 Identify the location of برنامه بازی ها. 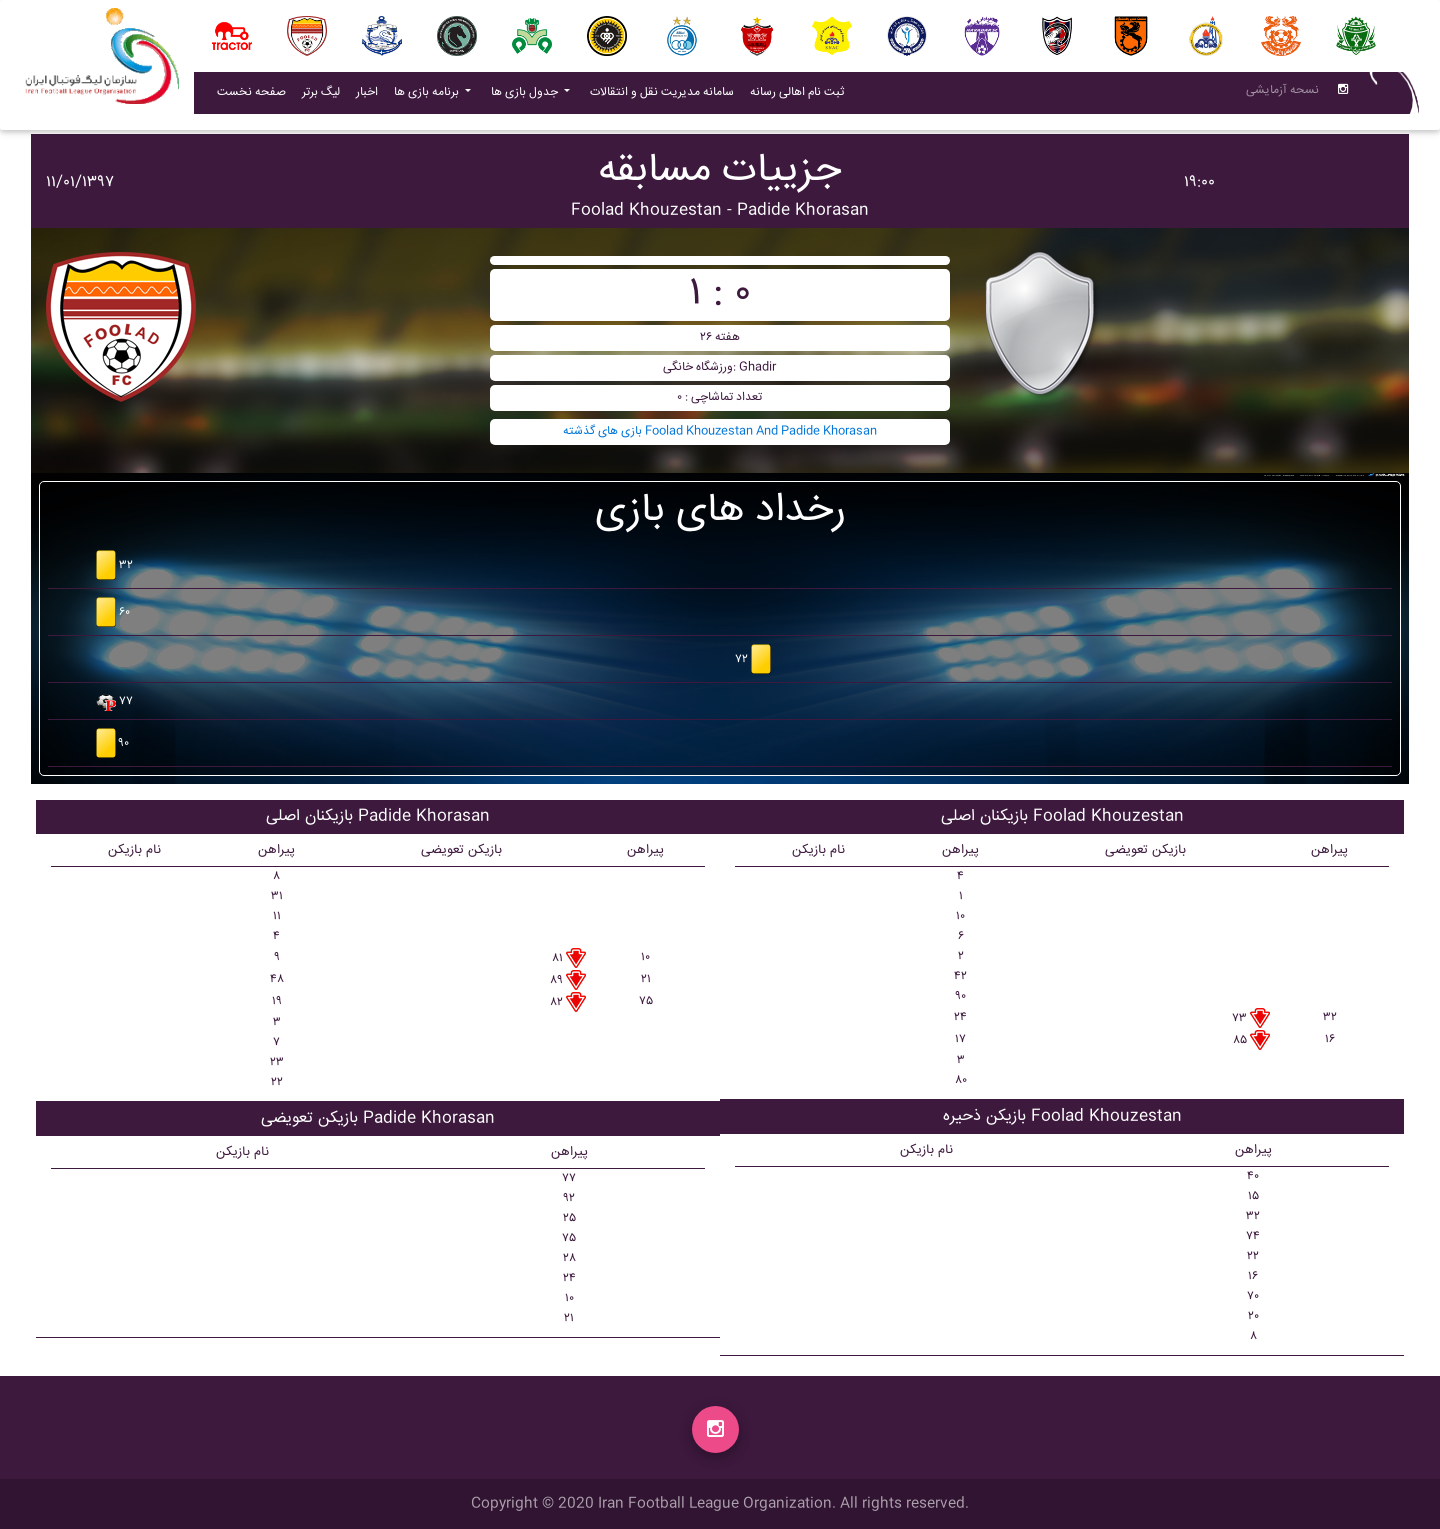
(428, 96).